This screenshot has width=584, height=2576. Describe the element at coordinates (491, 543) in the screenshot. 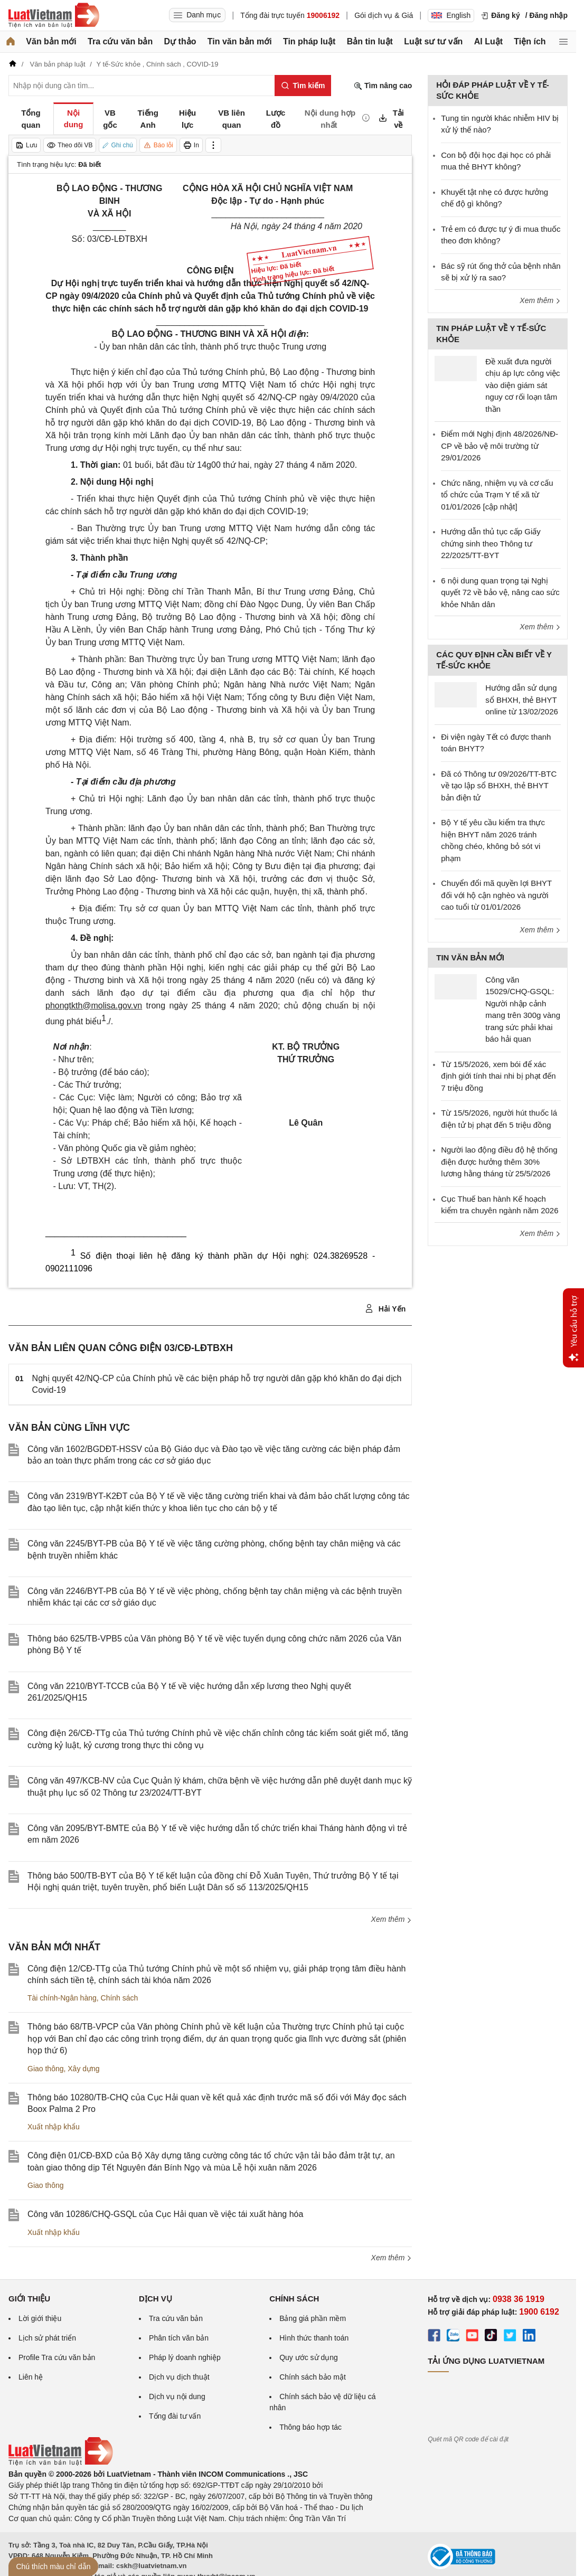

I see `Hướng dẫn thủ tục cấp Giấy chứng sinh theo Thông tư 22/2025/TT-BYT` at that location.